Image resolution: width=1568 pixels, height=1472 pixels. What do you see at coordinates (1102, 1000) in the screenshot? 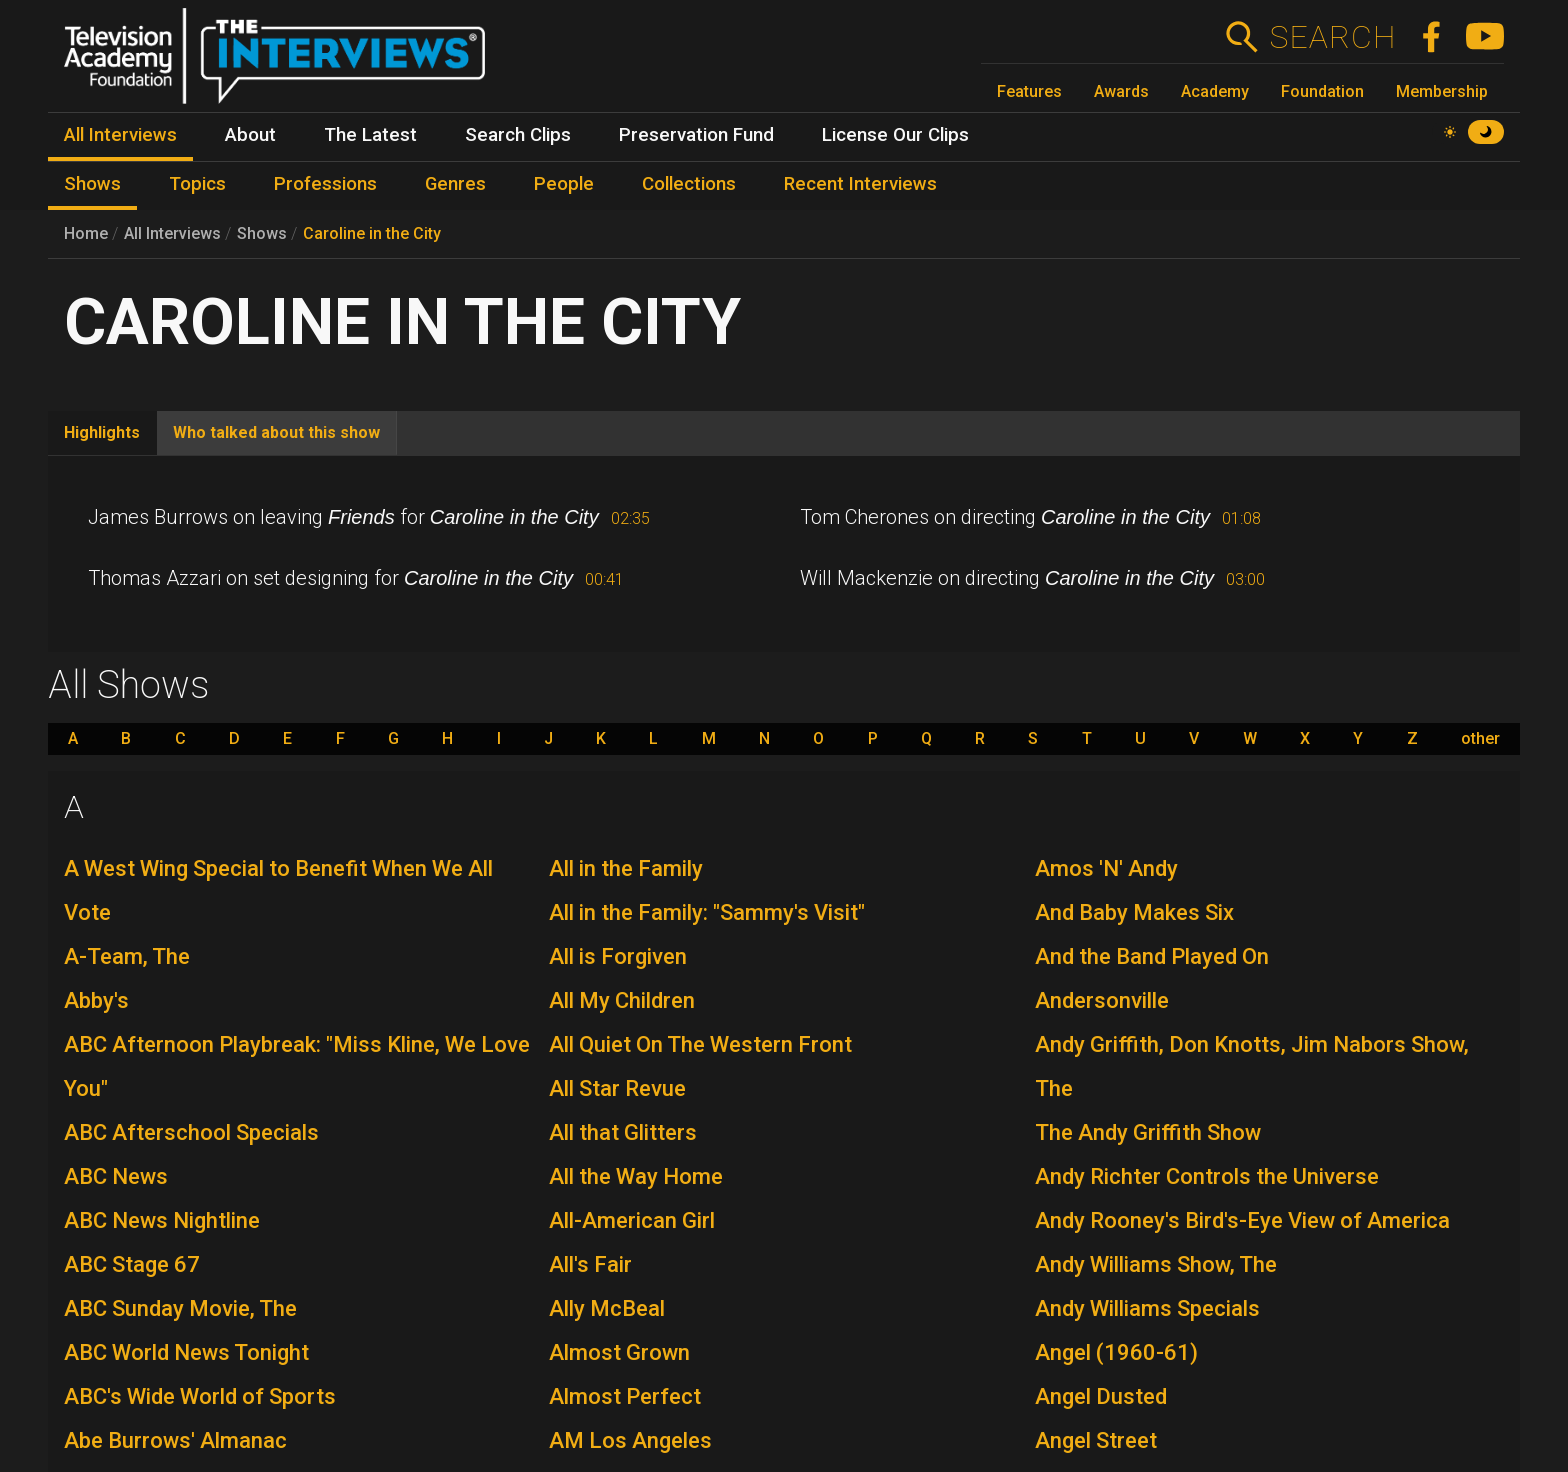
I see `Andersonville` at bounding box center [1102, 1000].